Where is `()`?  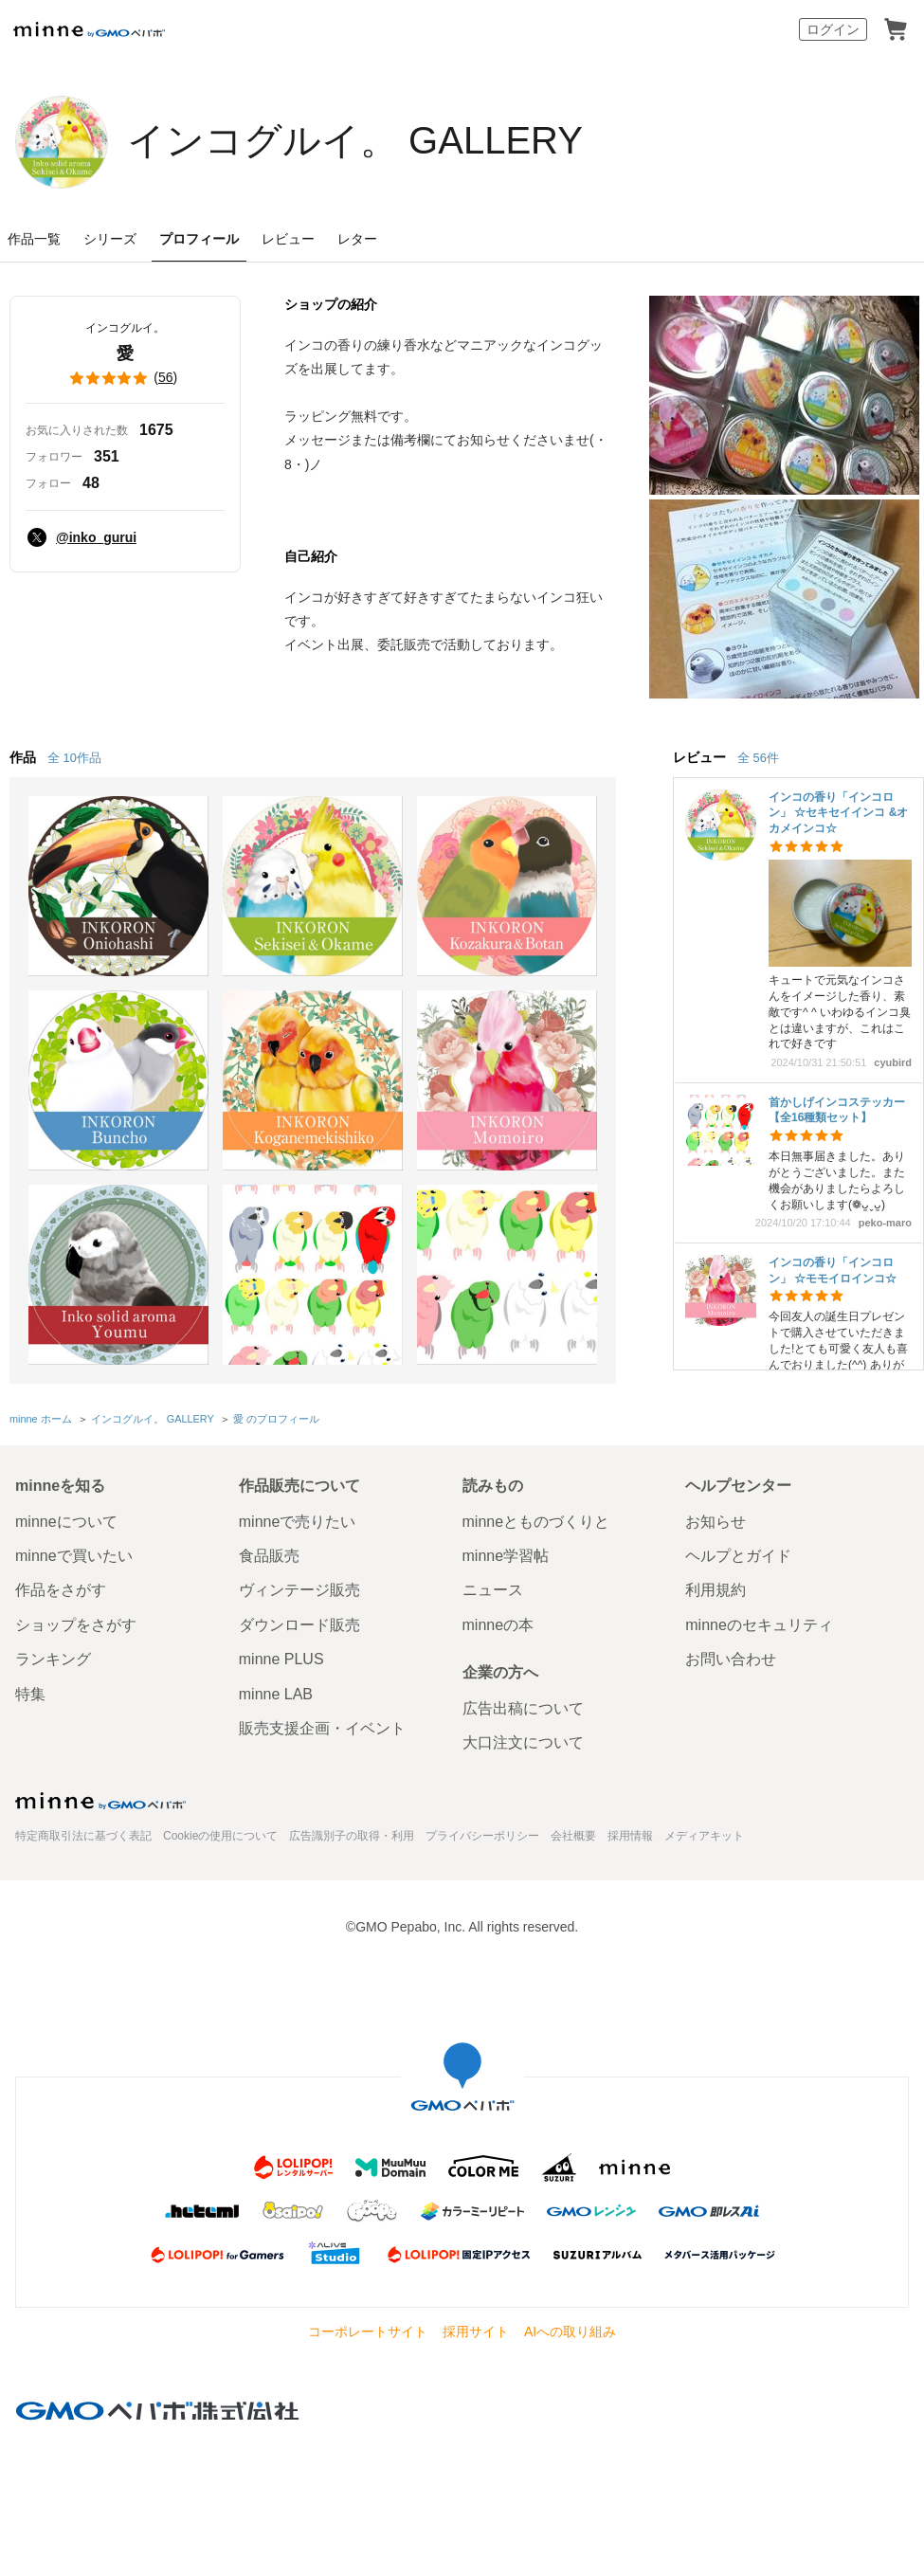
() is located at coordinates (125, 378).